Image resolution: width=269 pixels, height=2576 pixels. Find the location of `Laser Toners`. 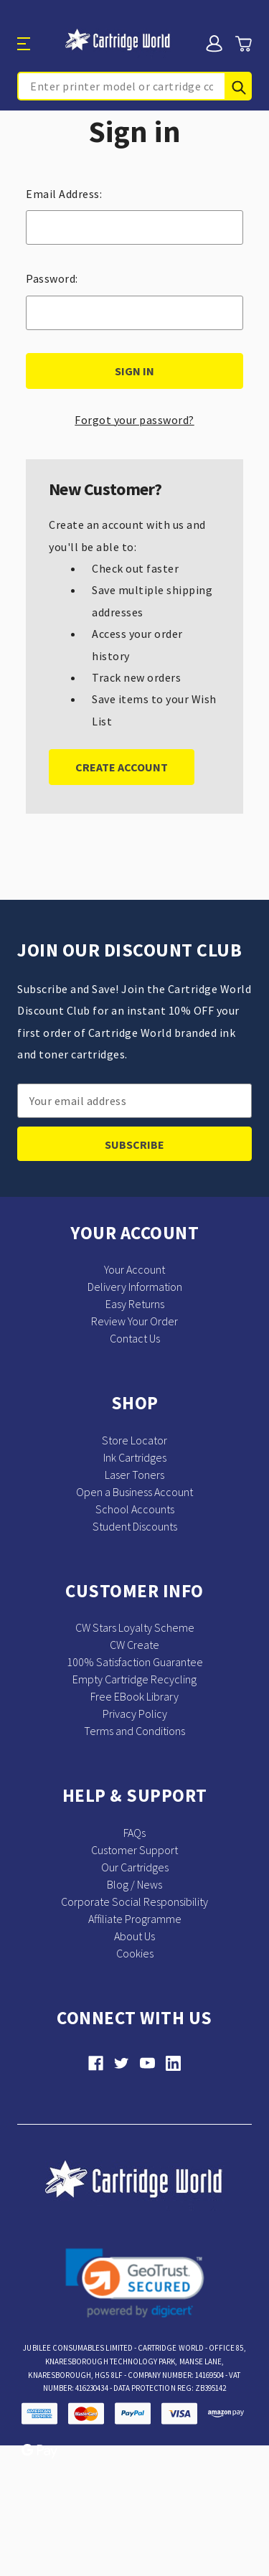

Laser Toners is located at coordinates (134, 1474).